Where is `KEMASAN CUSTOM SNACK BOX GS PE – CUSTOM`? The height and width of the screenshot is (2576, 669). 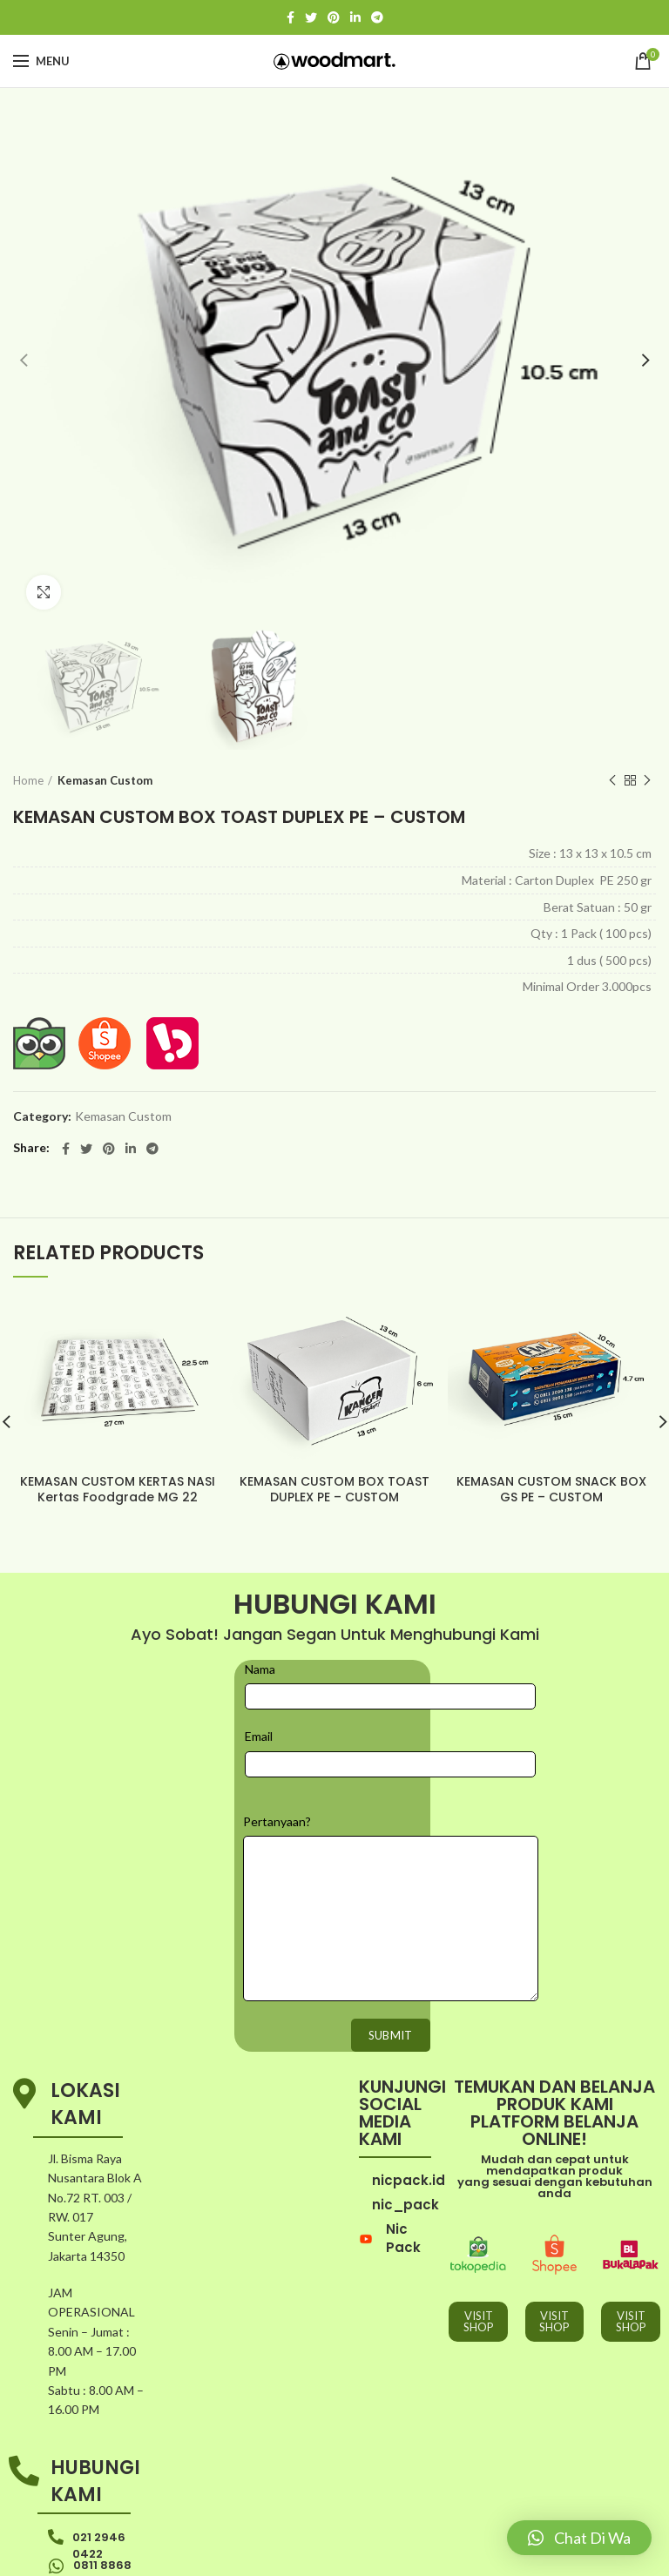
KEMASAN CUSTOM SNACK BOX GS PE – CUSTOM is located at coordinates (551, 1489).